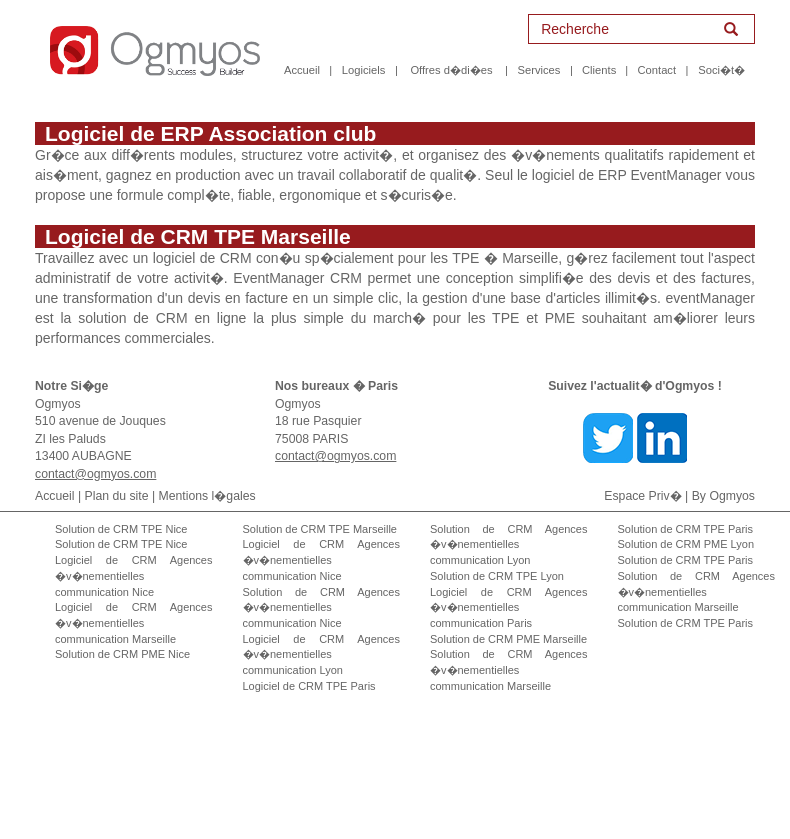 The height and width of the screenshot is (839, 790). Describe the element at coordinates (642, 496) in the screenshot. I see `Espace Priv�` at that location.